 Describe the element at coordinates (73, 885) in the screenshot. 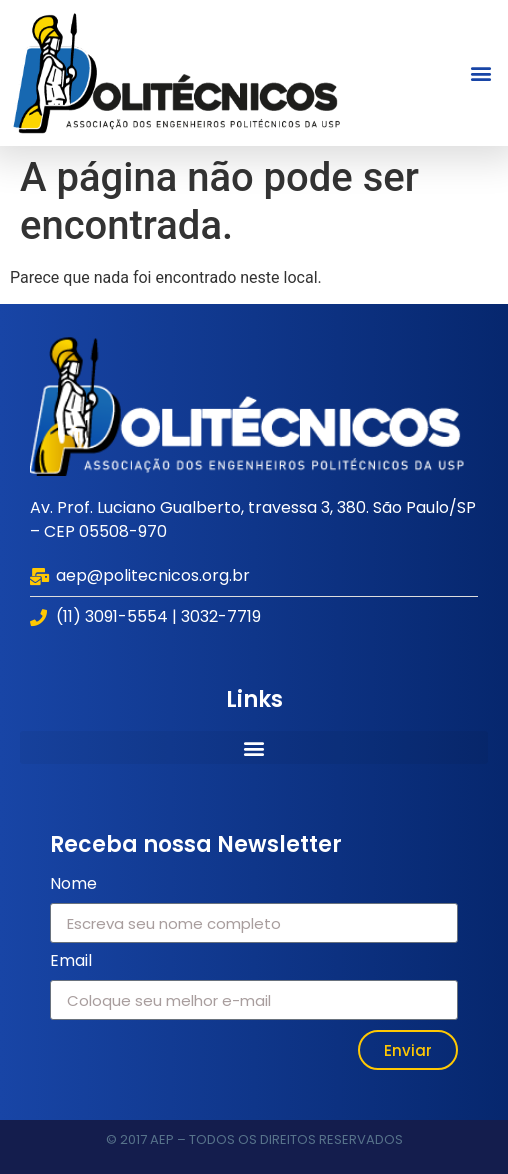

I see `Nome` at that location.